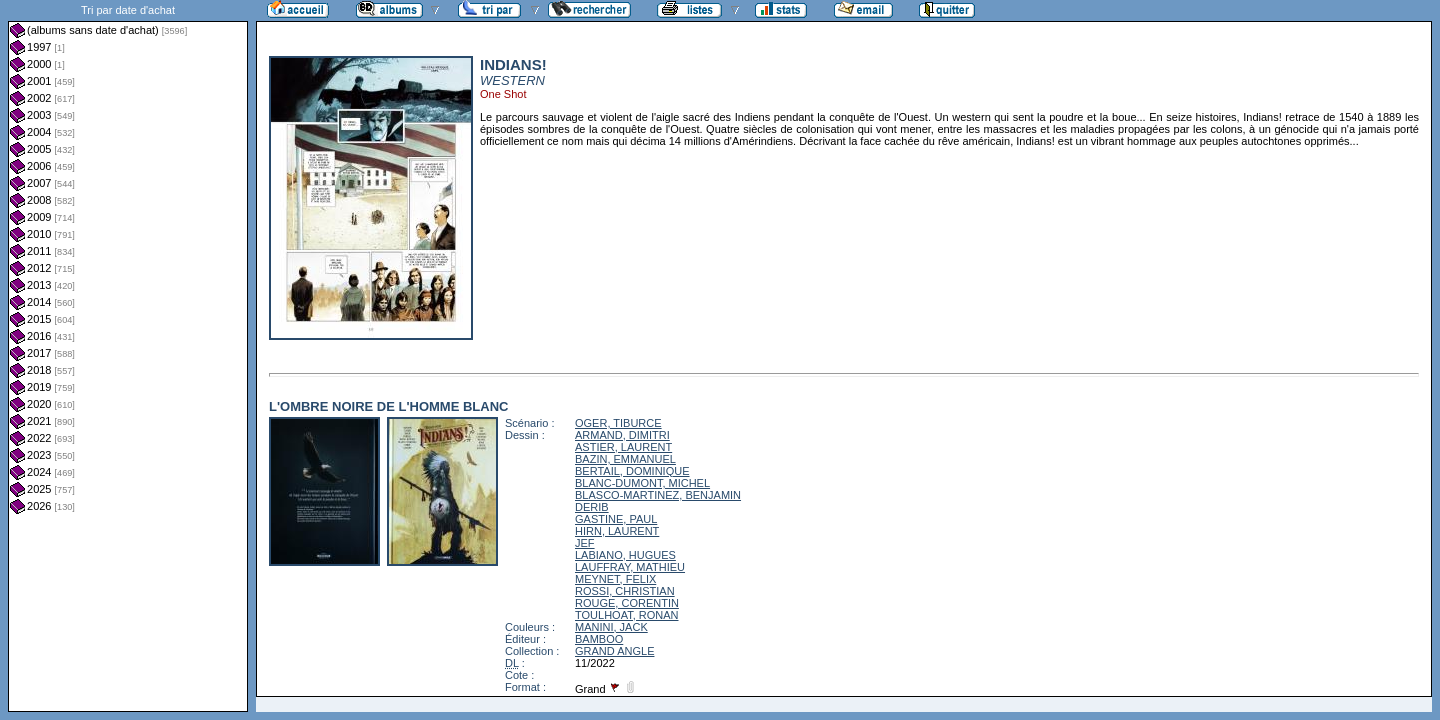 Image resolution: width=1440 pixels, height=720 pixels. I want to click on MEYNET, FELIX, so click(615, 579).